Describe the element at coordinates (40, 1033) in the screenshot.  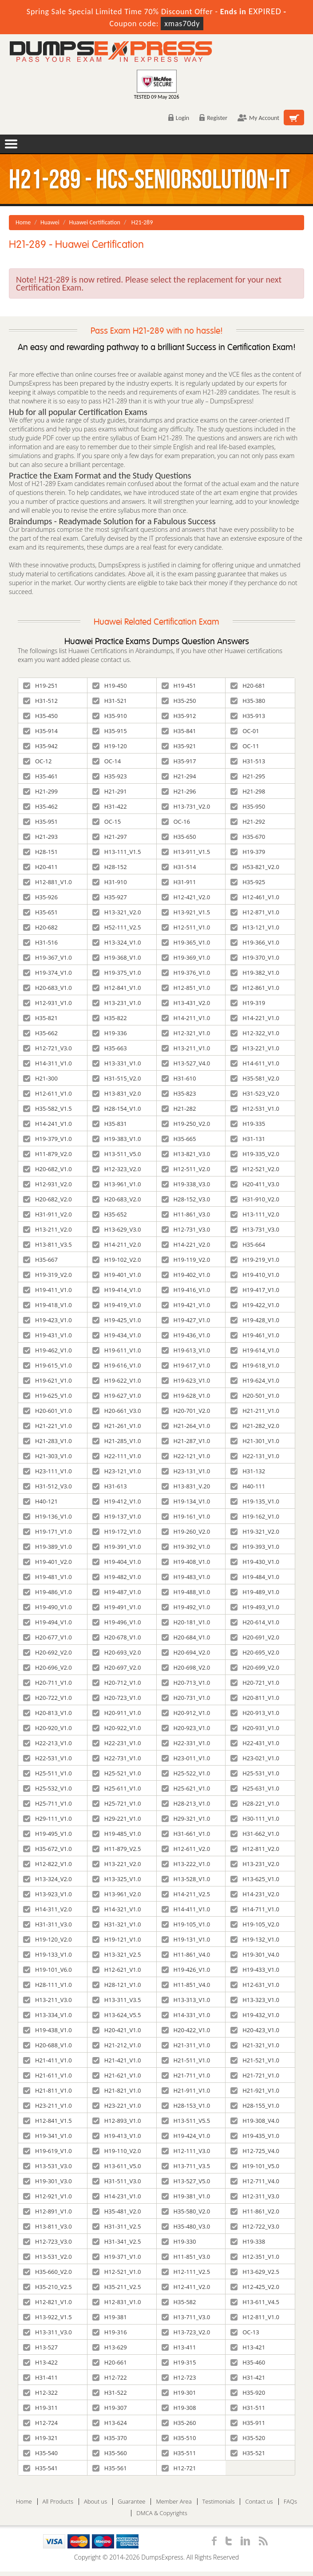
I see `H35-662` at that location.